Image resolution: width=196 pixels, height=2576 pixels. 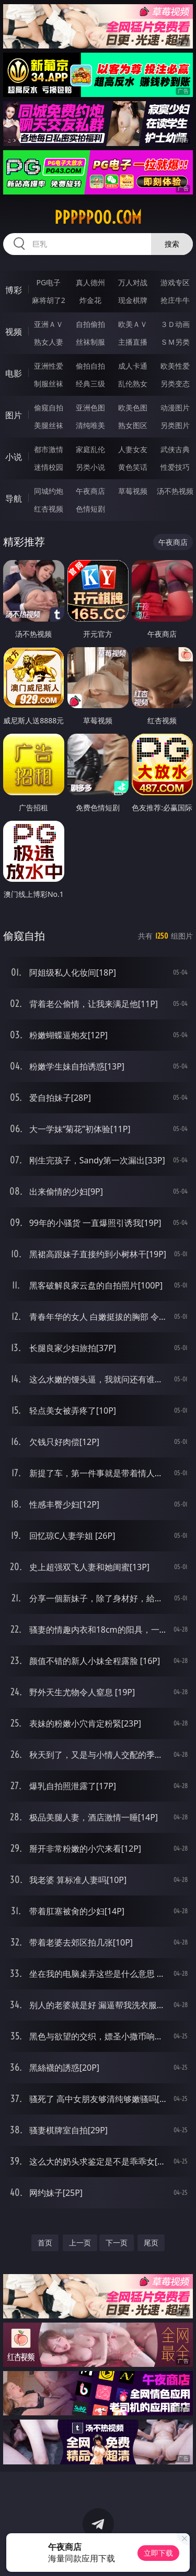 I want to click on 乱伦熟女, so click(x=132, y=383).